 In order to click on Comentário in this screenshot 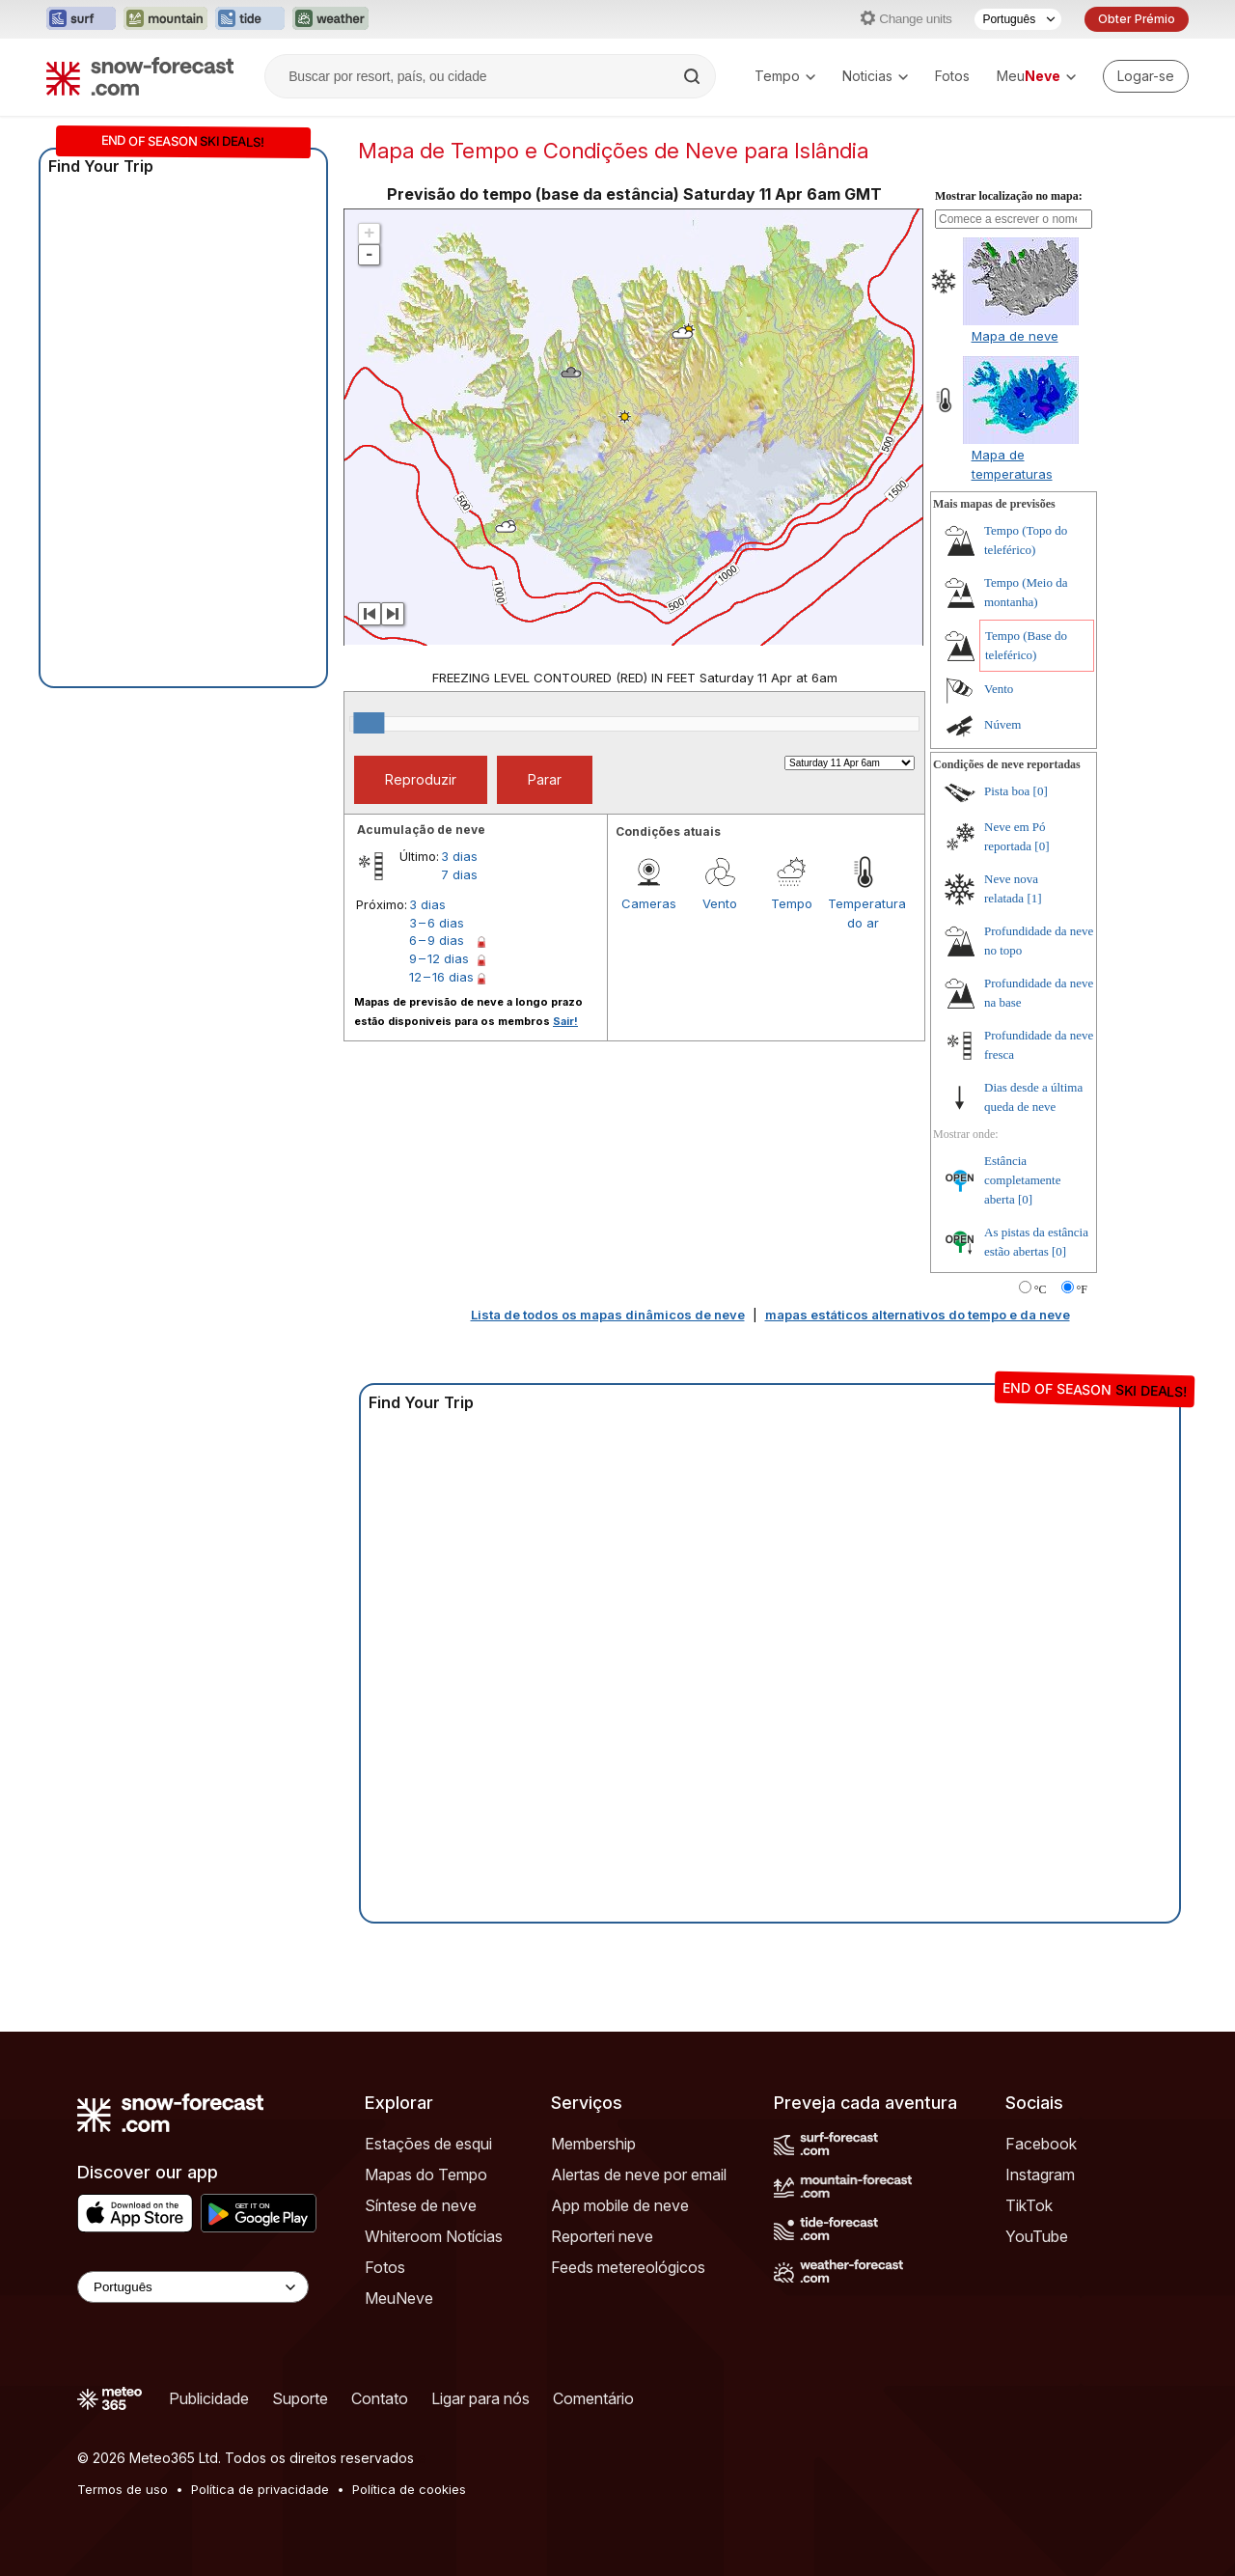, I will do `click(593, 2398)`.